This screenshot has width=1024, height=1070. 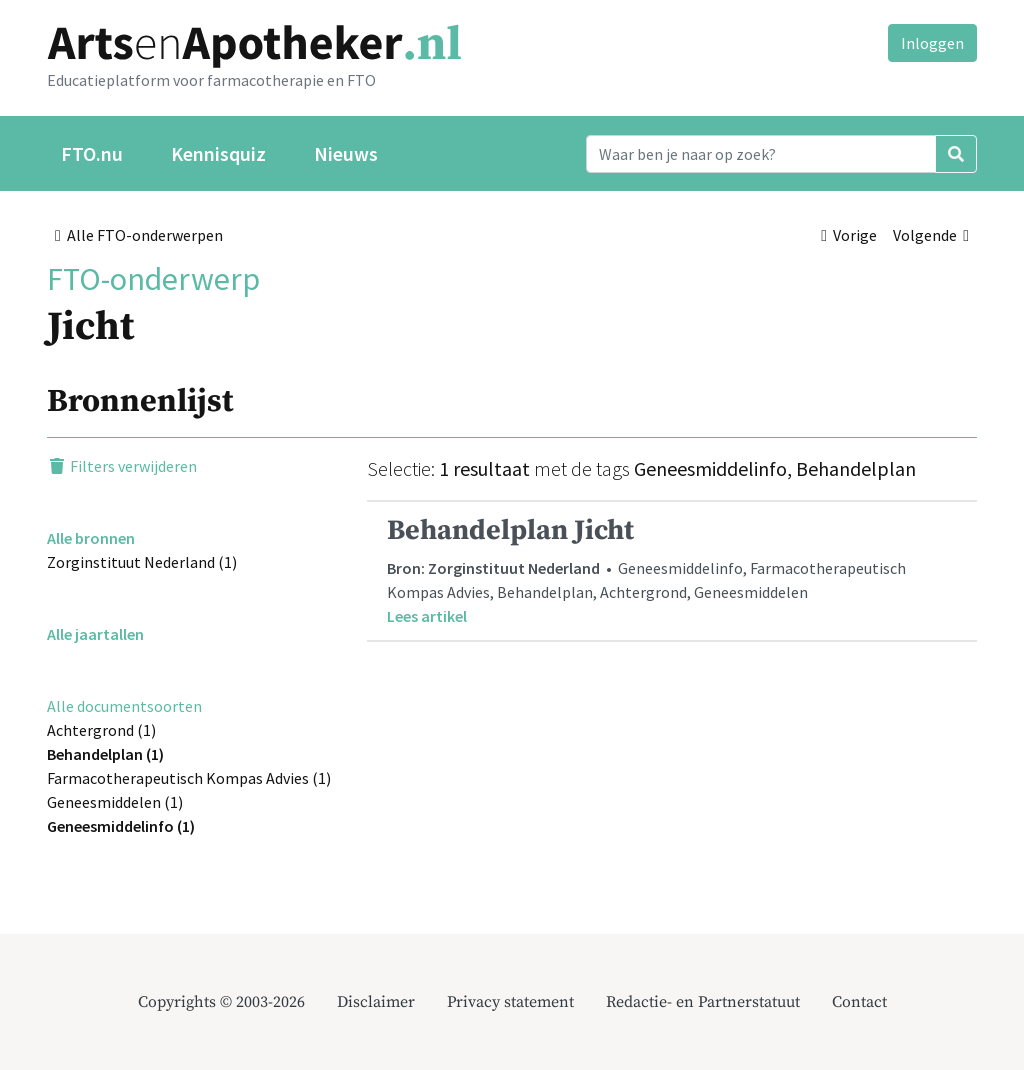 What do you see at coordinates (376, 1002) in the screenshot?
I see `Disclaimer` at bounding box center [376, 1002].